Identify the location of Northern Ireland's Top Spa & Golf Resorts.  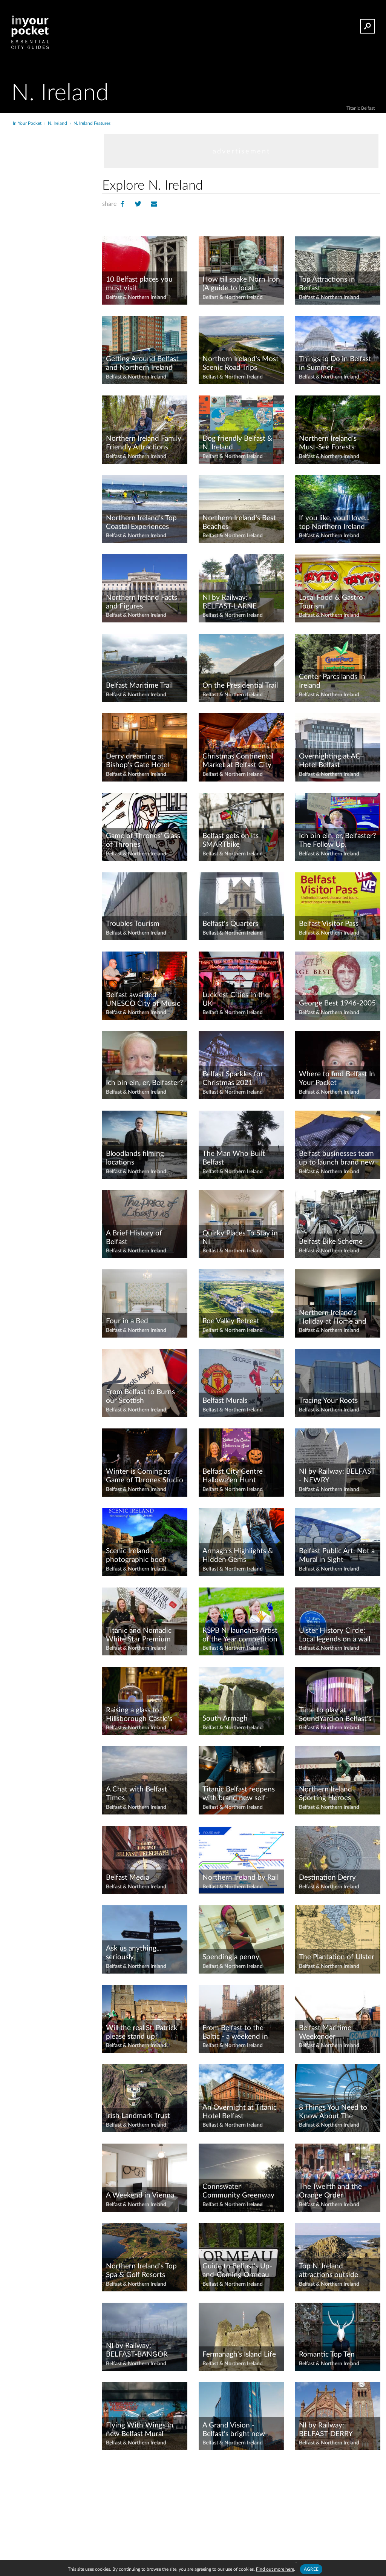
(141, 2271).